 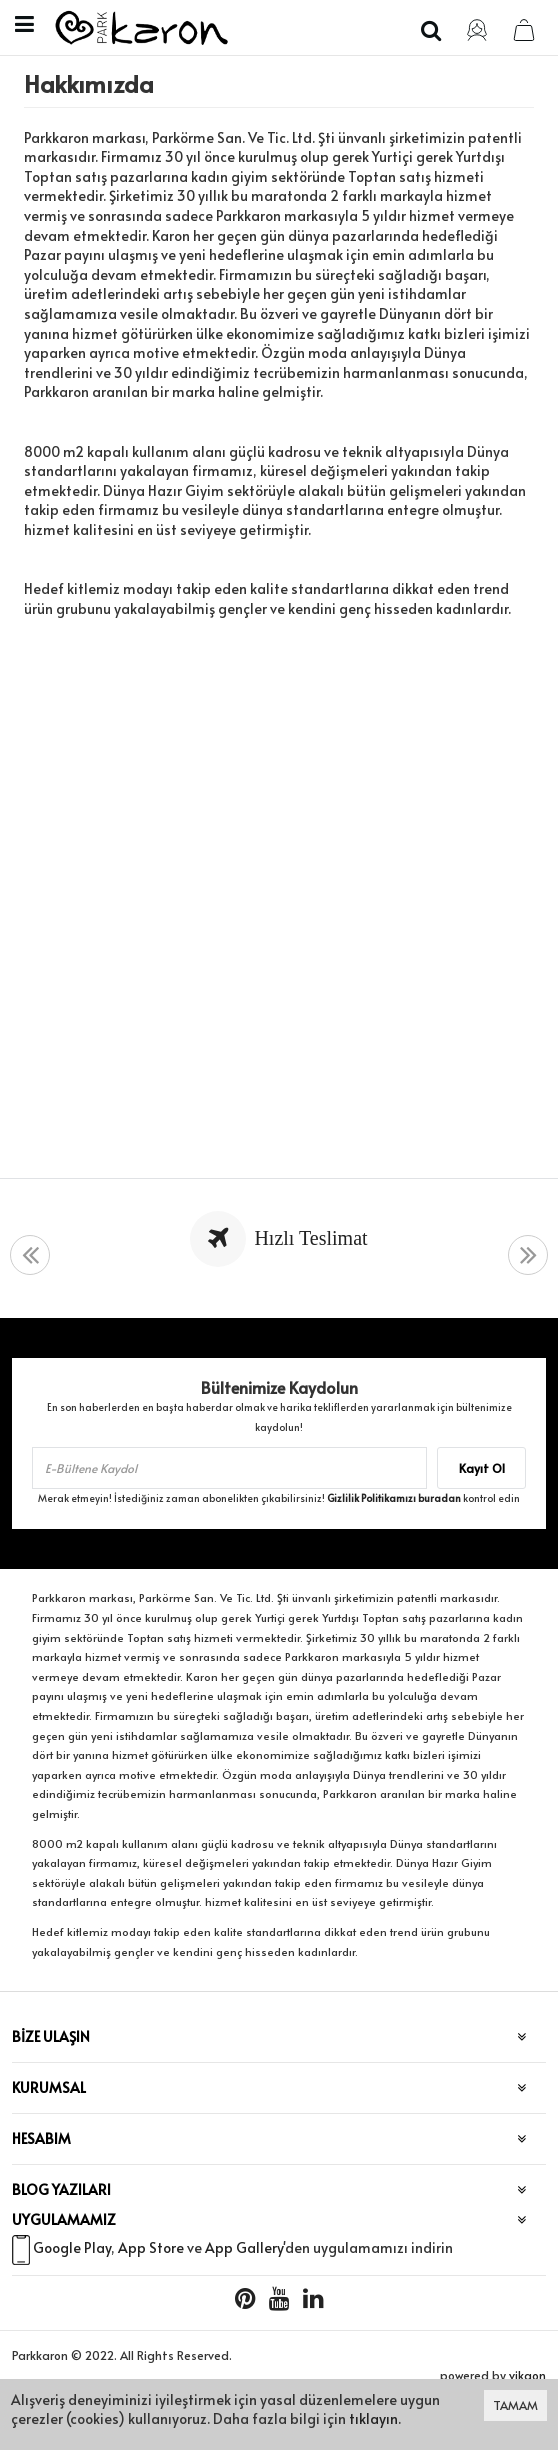 I want to click on [presentation], so click(x=30, y=1255).